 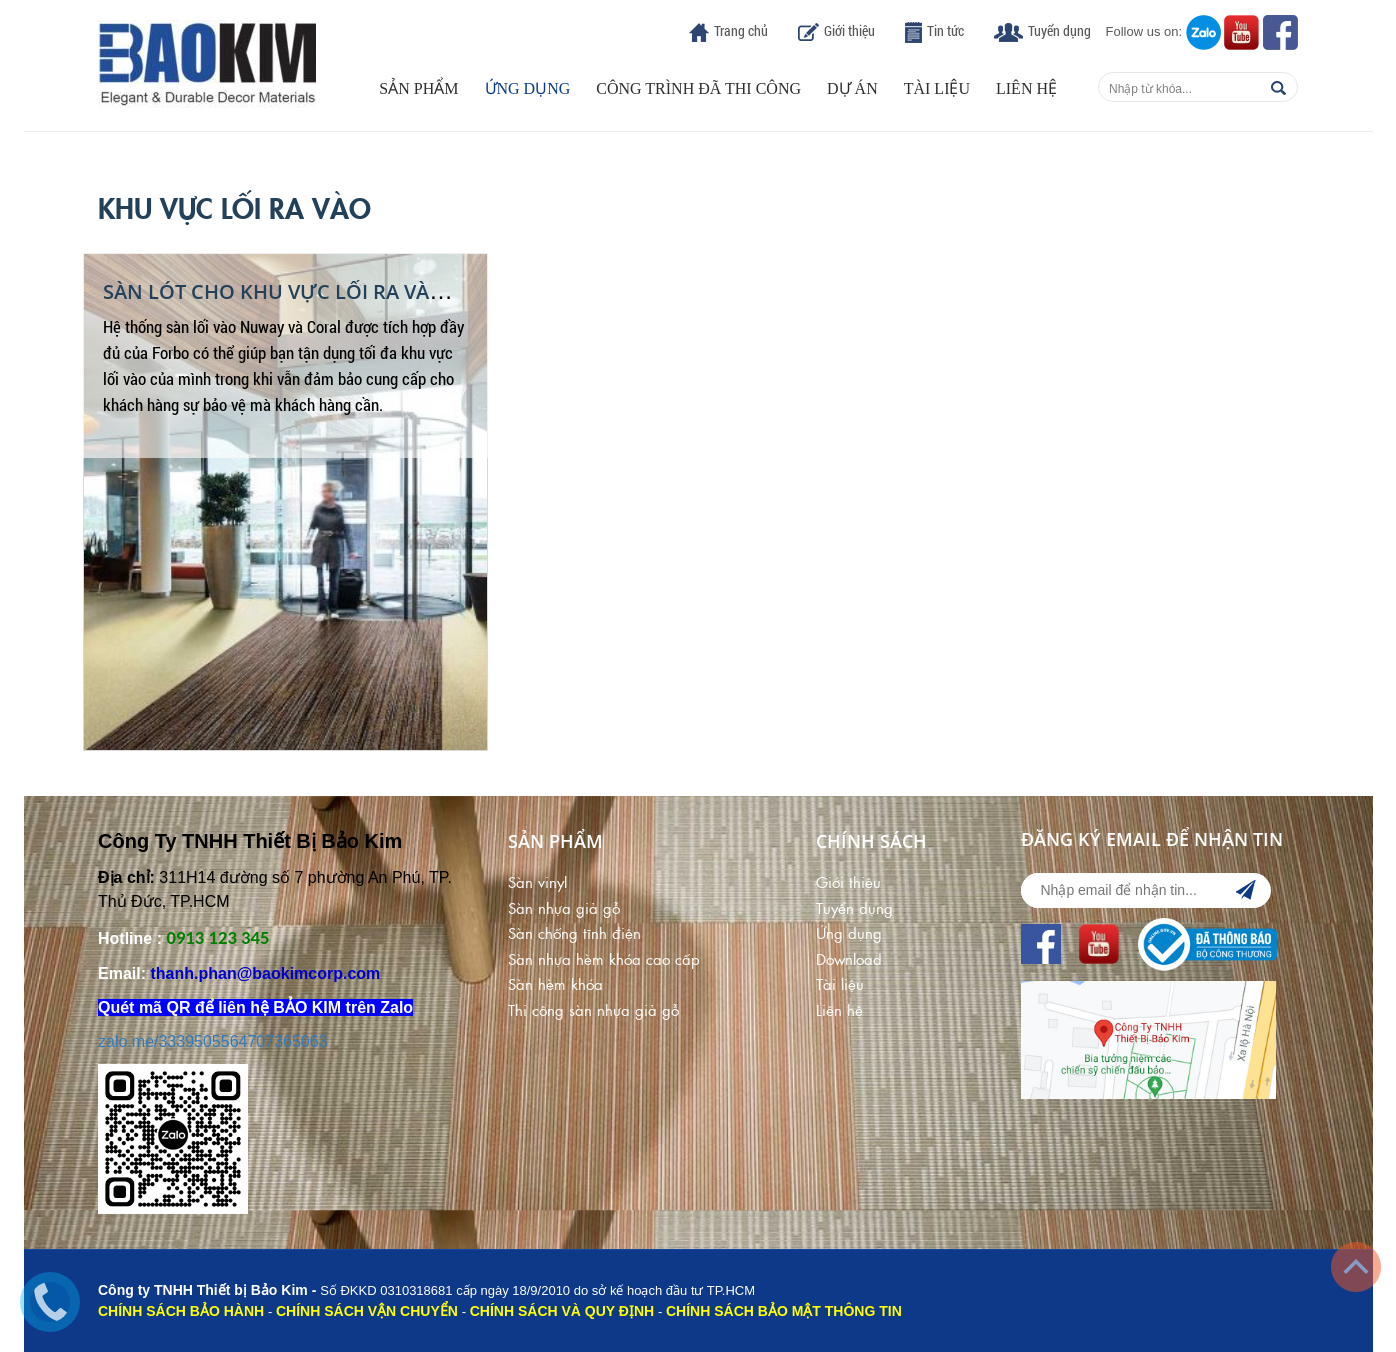 What do you see at coordinates (852, 88) in the screenshot?
I see `Dự án` at bounding box center [852, 88].